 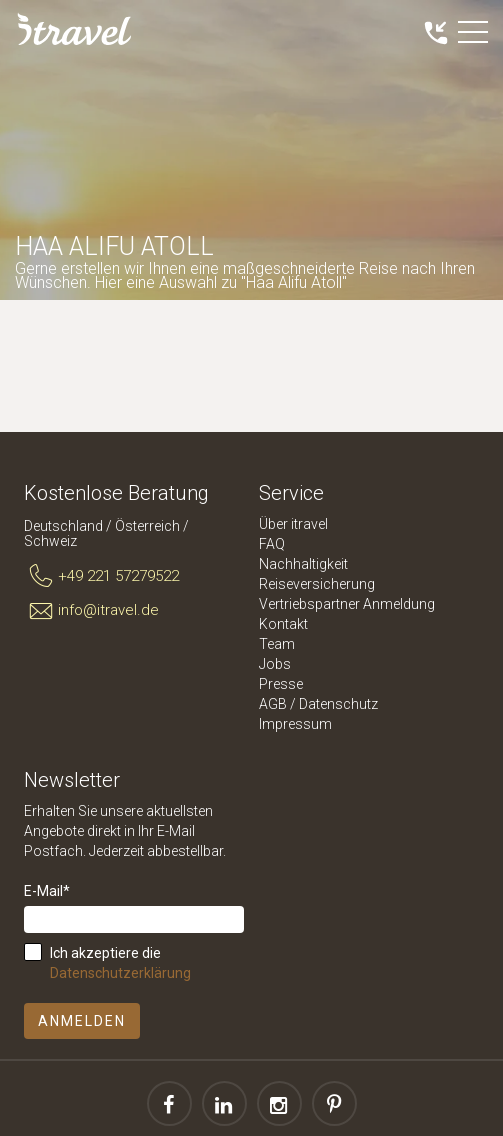 I want to click on Reiseversicherung, so click(x=317, y=584).